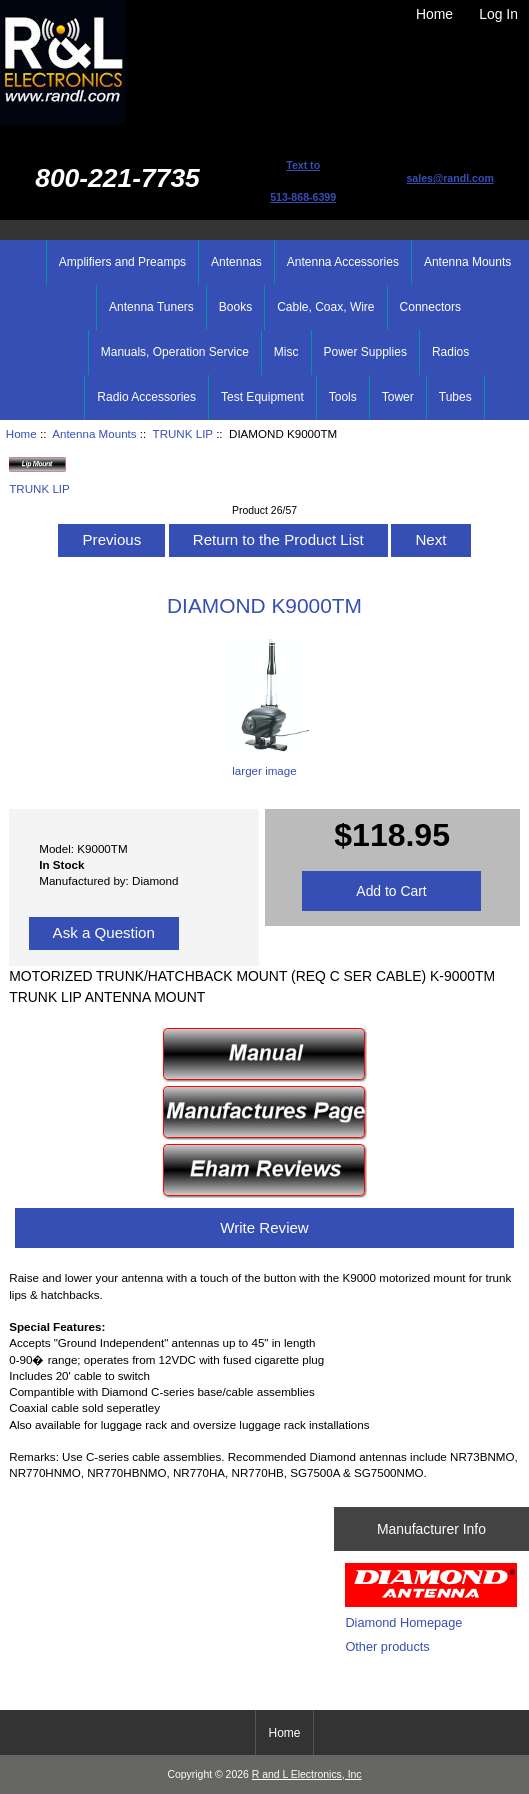  I want to click on R and L Electronics, Inc, so click(307, 1774).